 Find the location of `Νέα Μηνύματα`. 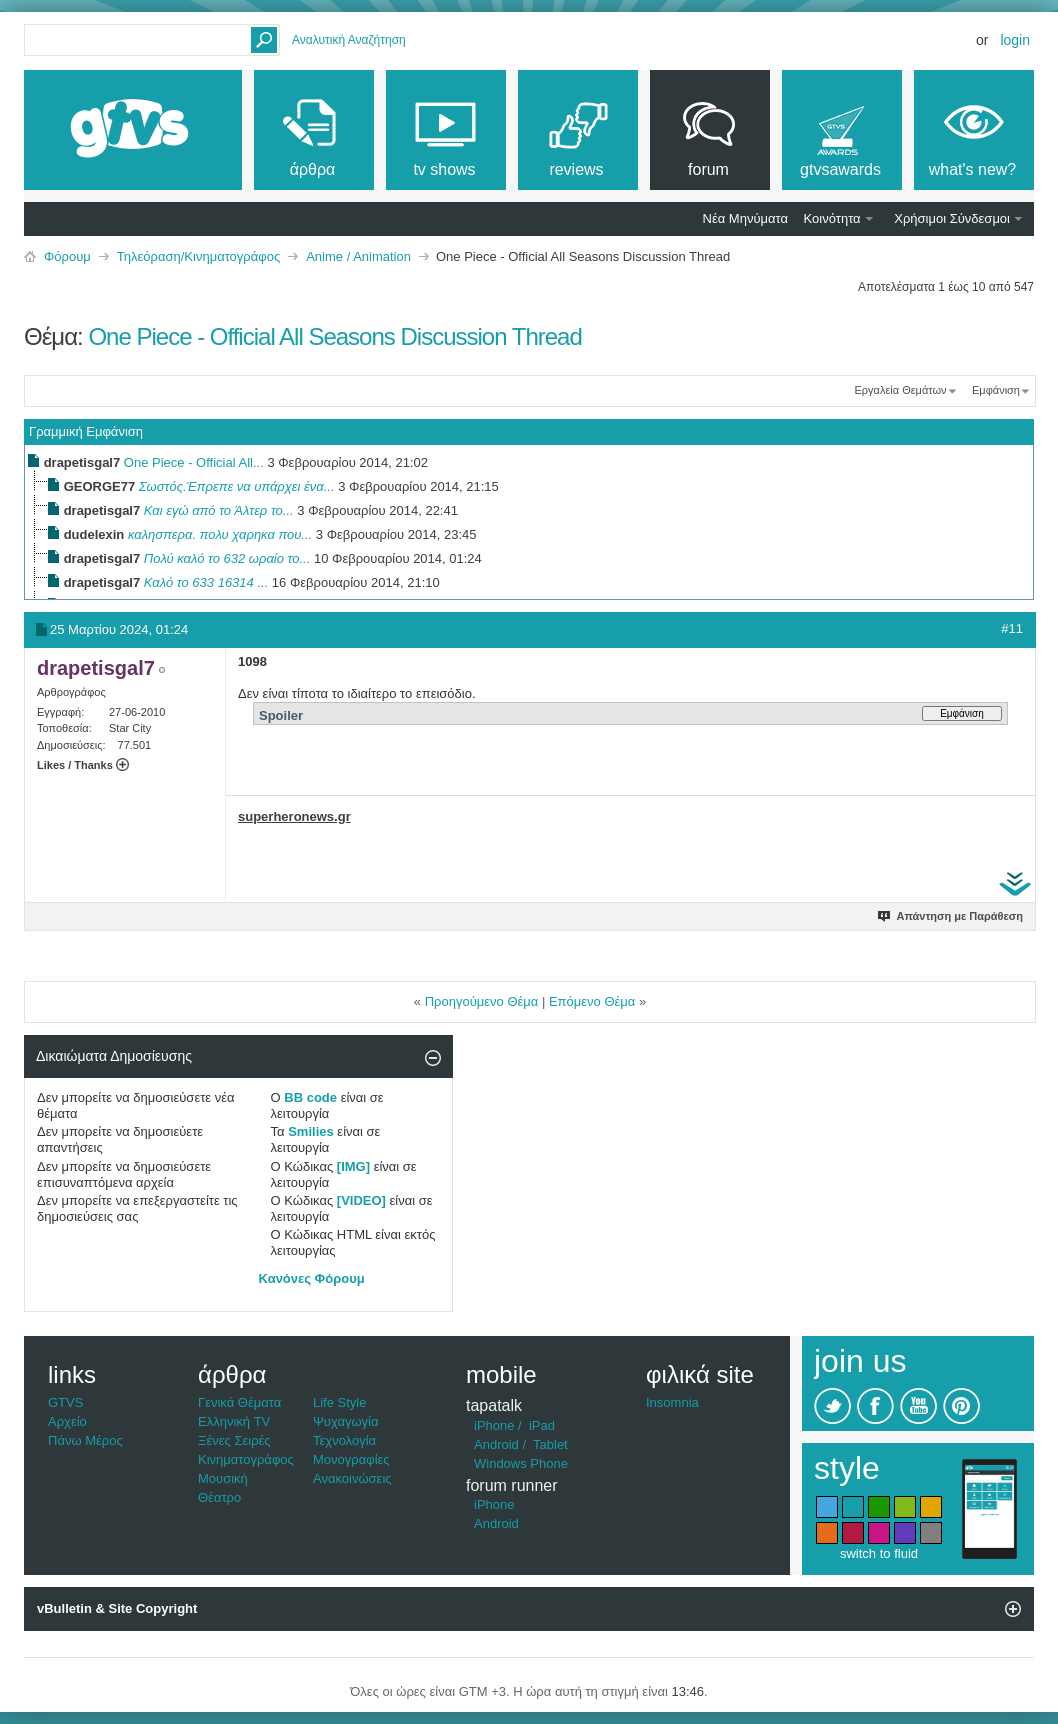

Νέα Μηνύματα is located at coordinates (745, 218).